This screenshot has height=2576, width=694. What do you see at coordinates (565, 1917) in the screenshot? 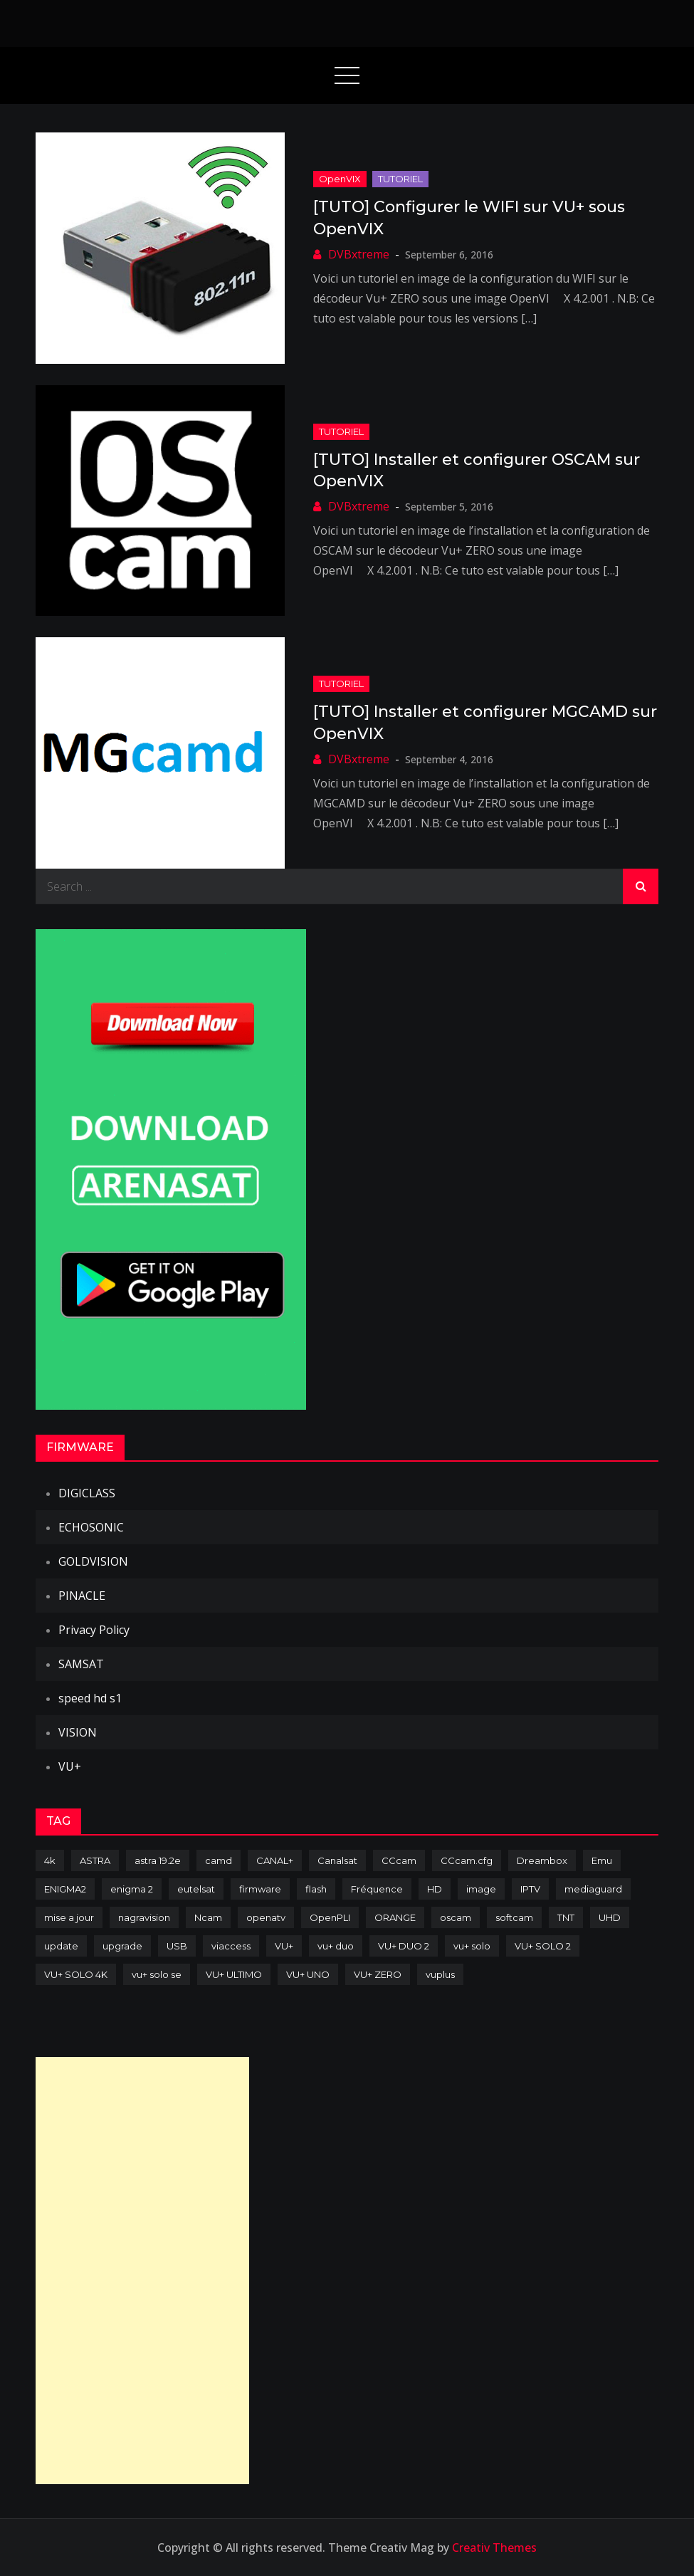
I see `TNT [TNT (83 items)]` at bounding box center [565, 1917].